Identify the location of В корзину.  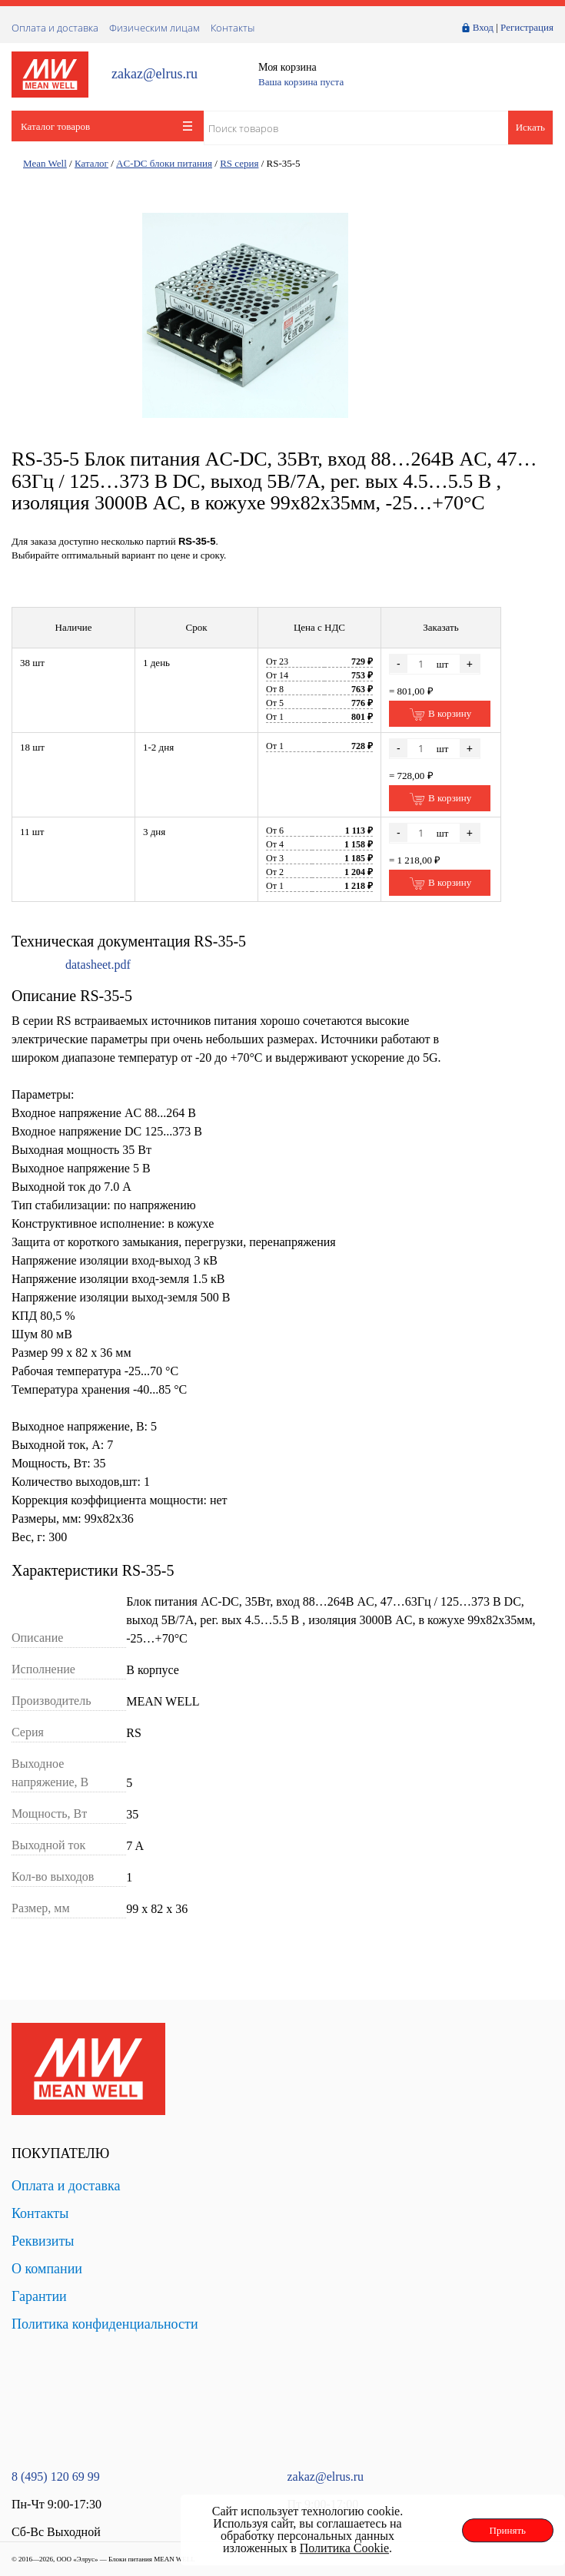
(440, 714).